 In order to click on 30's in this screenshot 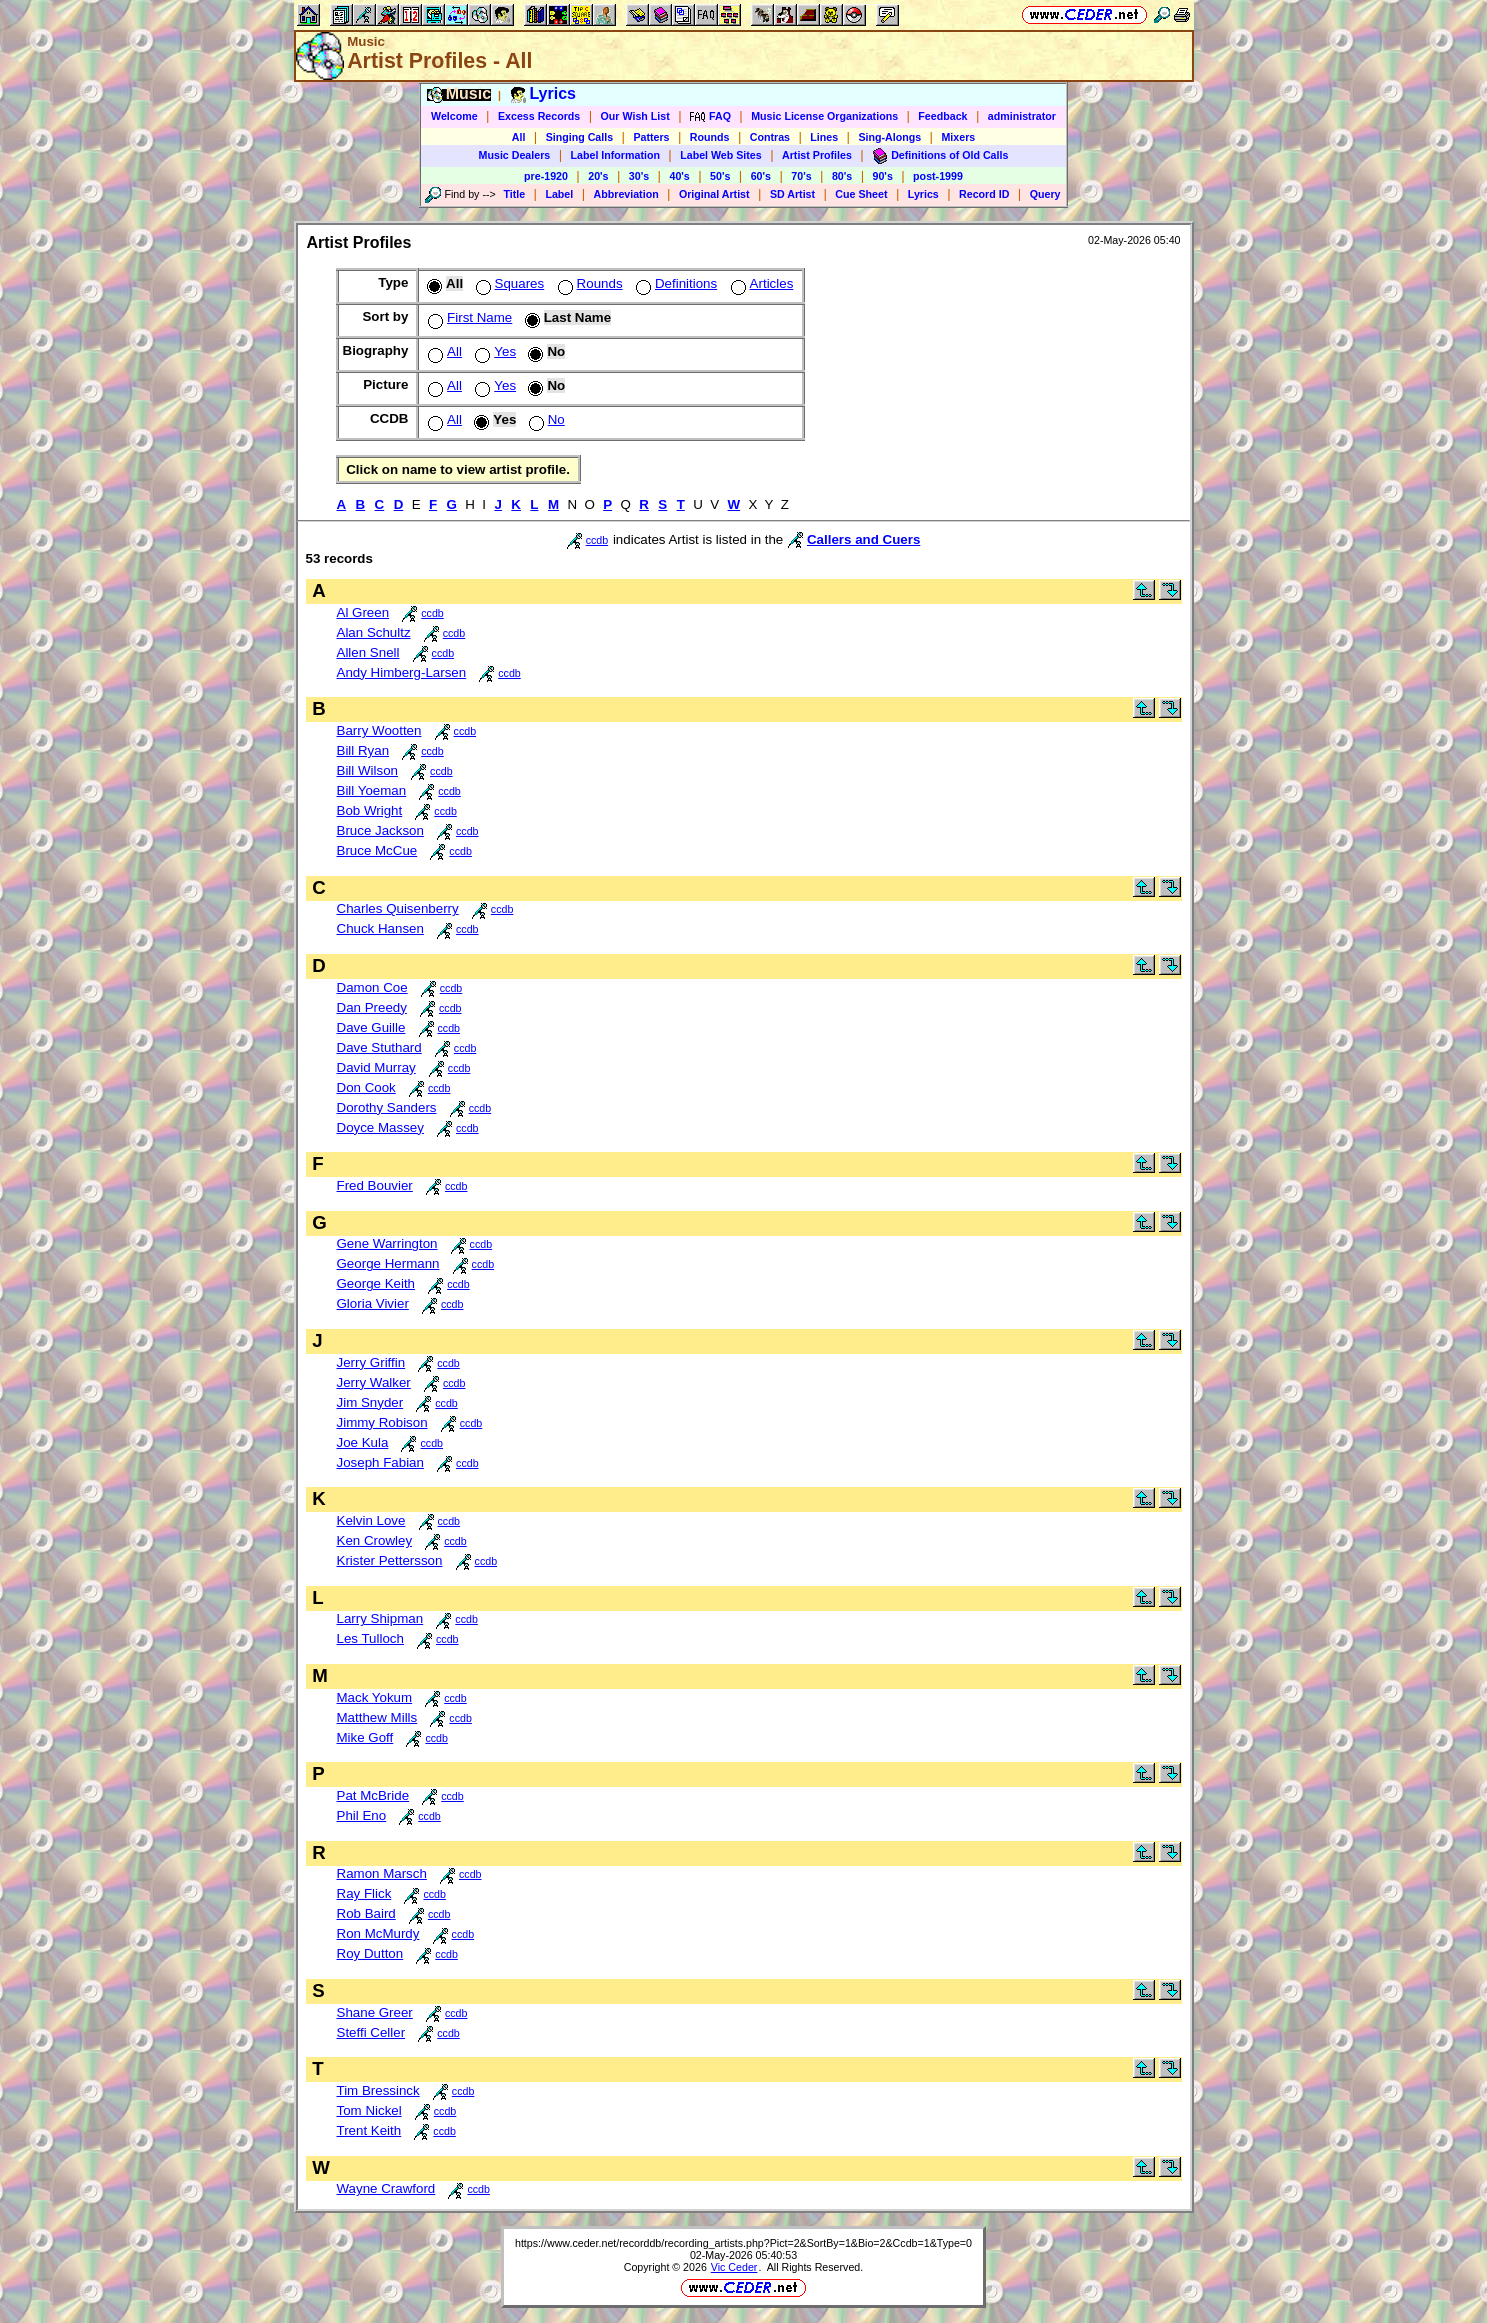, I will do `click(639, 176)`.